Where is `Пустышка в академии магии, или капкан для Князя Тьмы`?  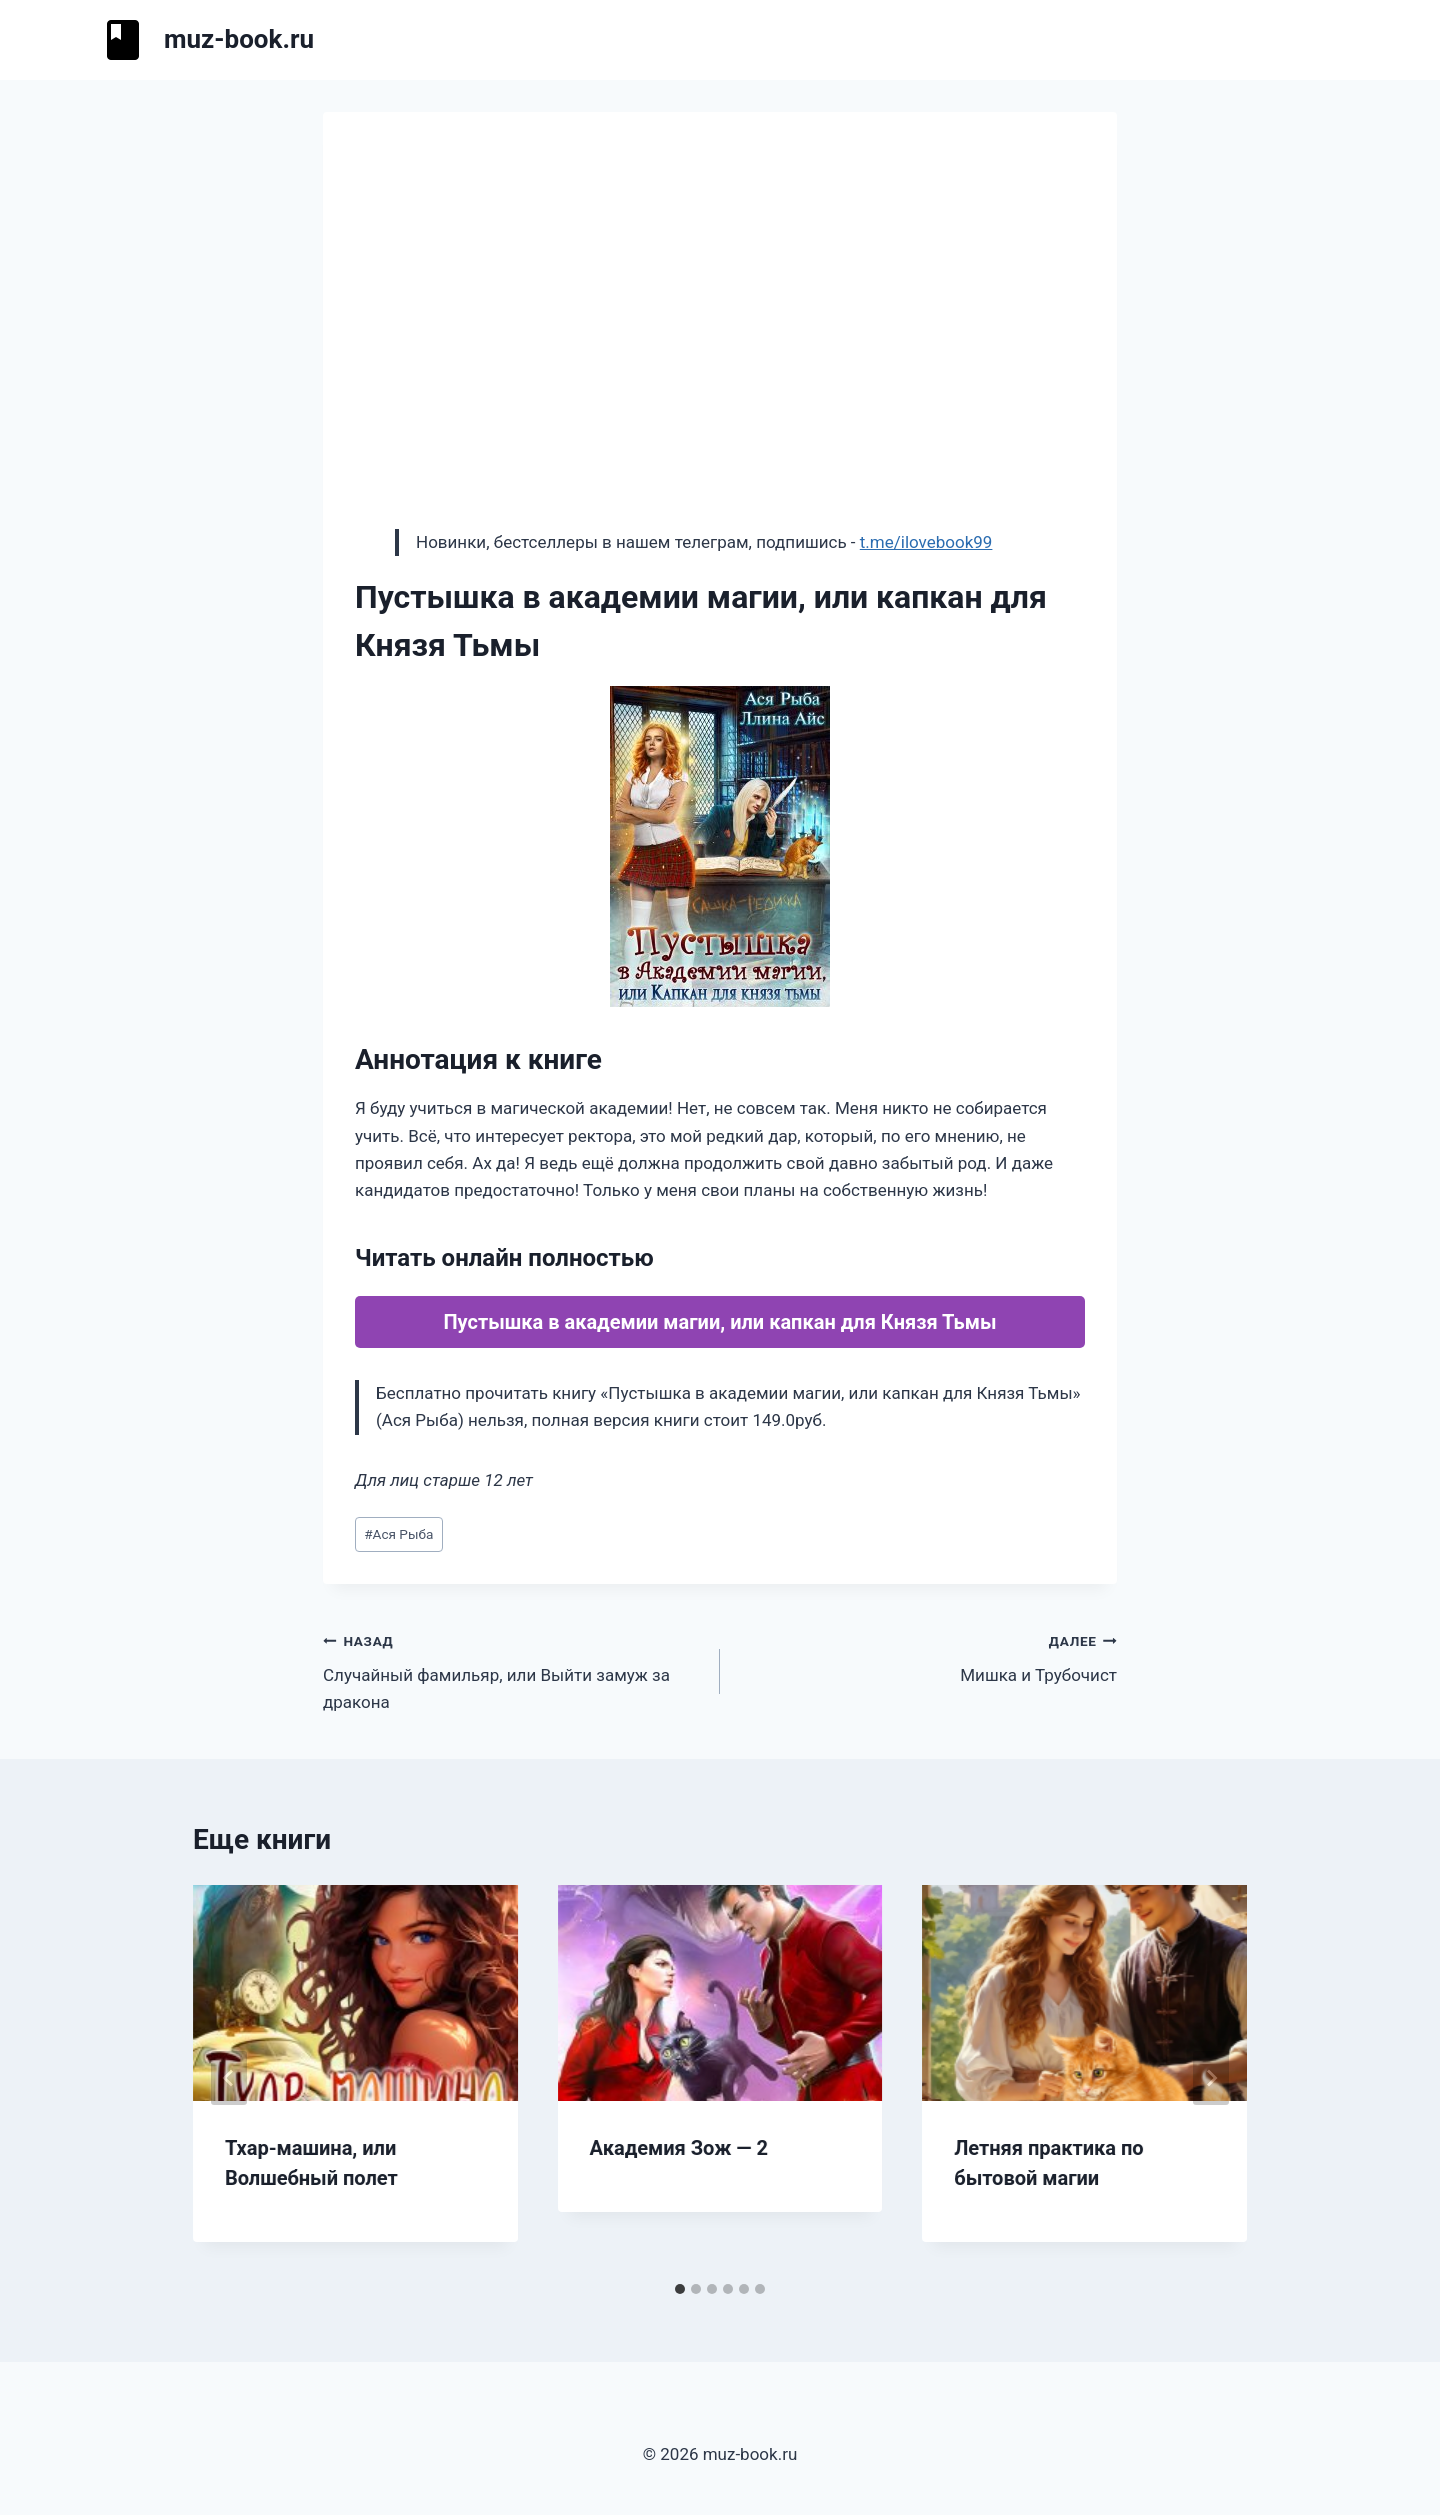
Пустышка в академии магии, или капкан для Князя Тьмы is located at coordinates (719, 1322).